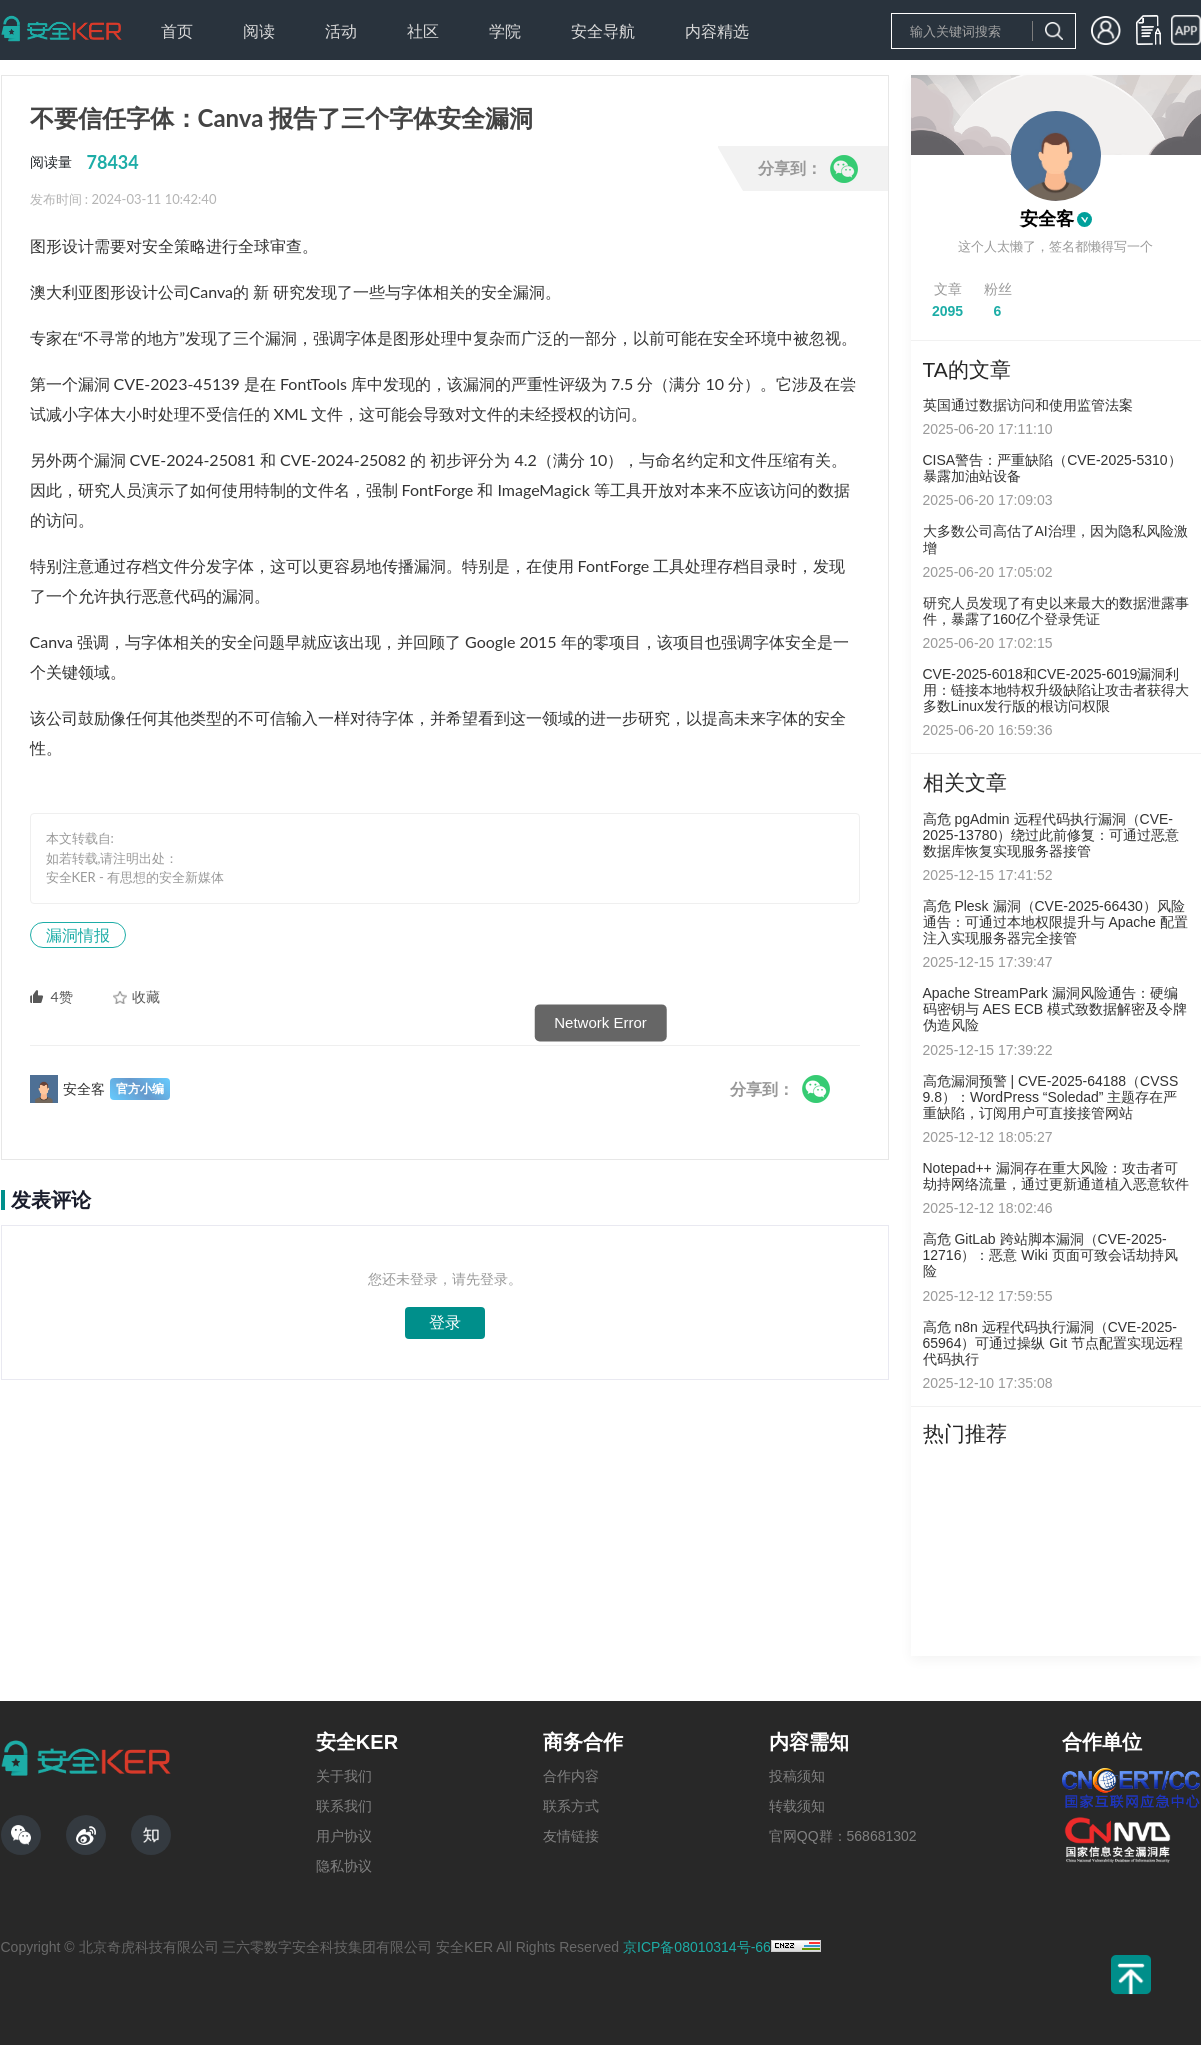 Image resolution: width=1201 pixels, height=2045 pixels. I want to click on CVE-2025-6018和CVE-2025-6019漏洞利用：链接本地特权升级缺陷让攻击者获得大多数Linux发行版的根访问权限, so click(1056, 690).